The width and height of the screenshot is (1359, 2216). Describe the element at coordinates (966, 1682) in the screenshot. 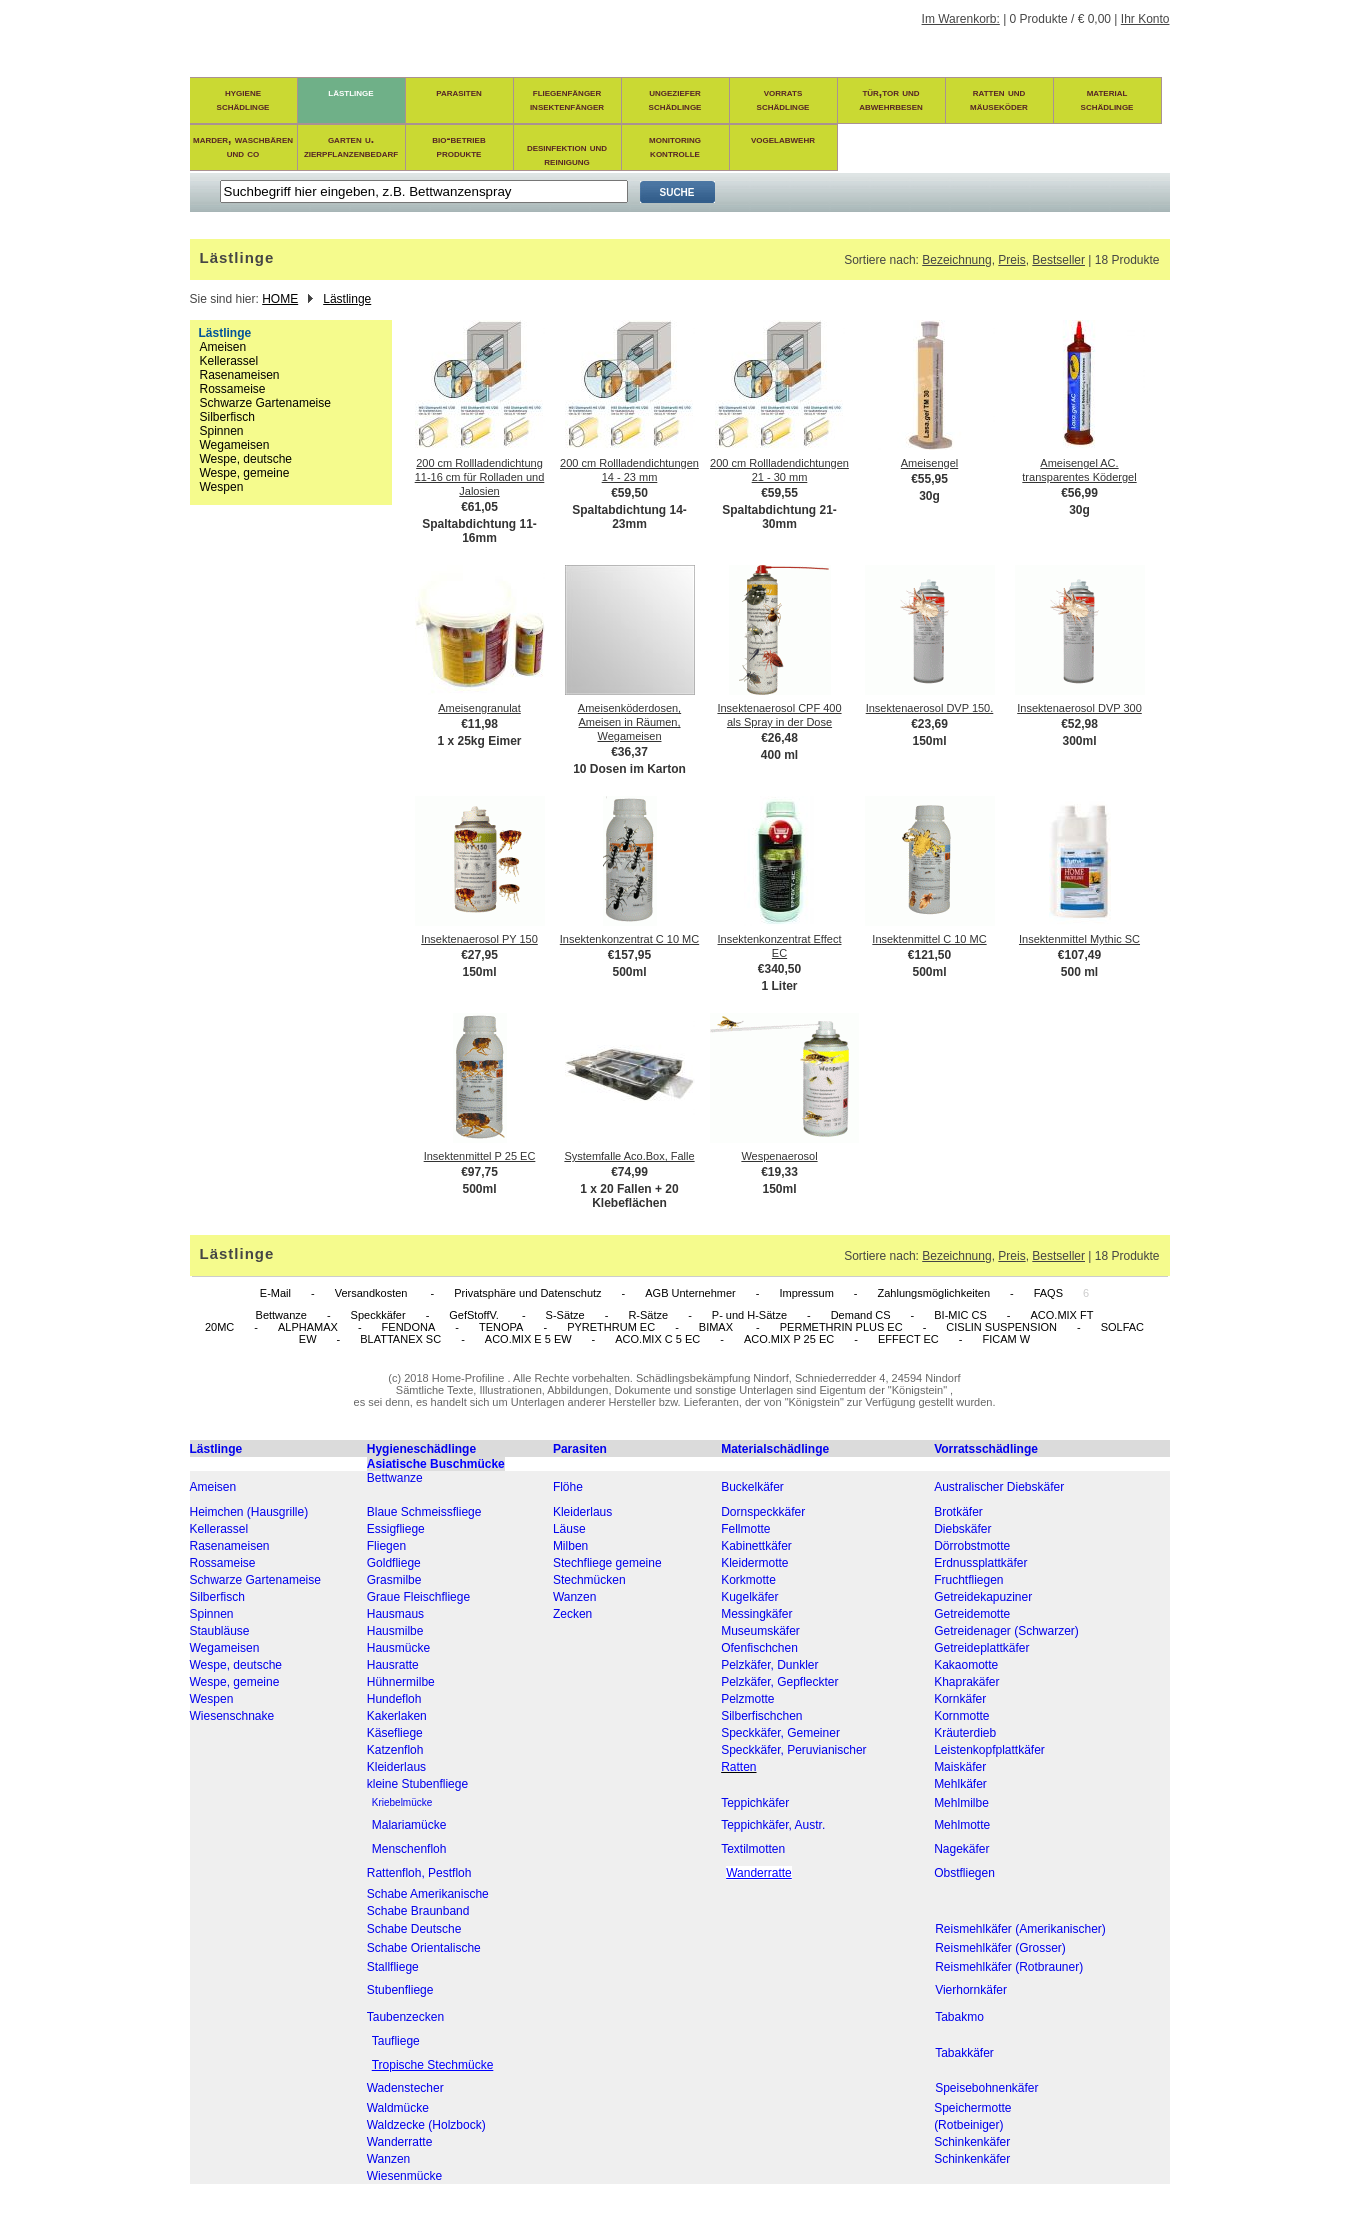

I see `Khaprakäfer` at that location.